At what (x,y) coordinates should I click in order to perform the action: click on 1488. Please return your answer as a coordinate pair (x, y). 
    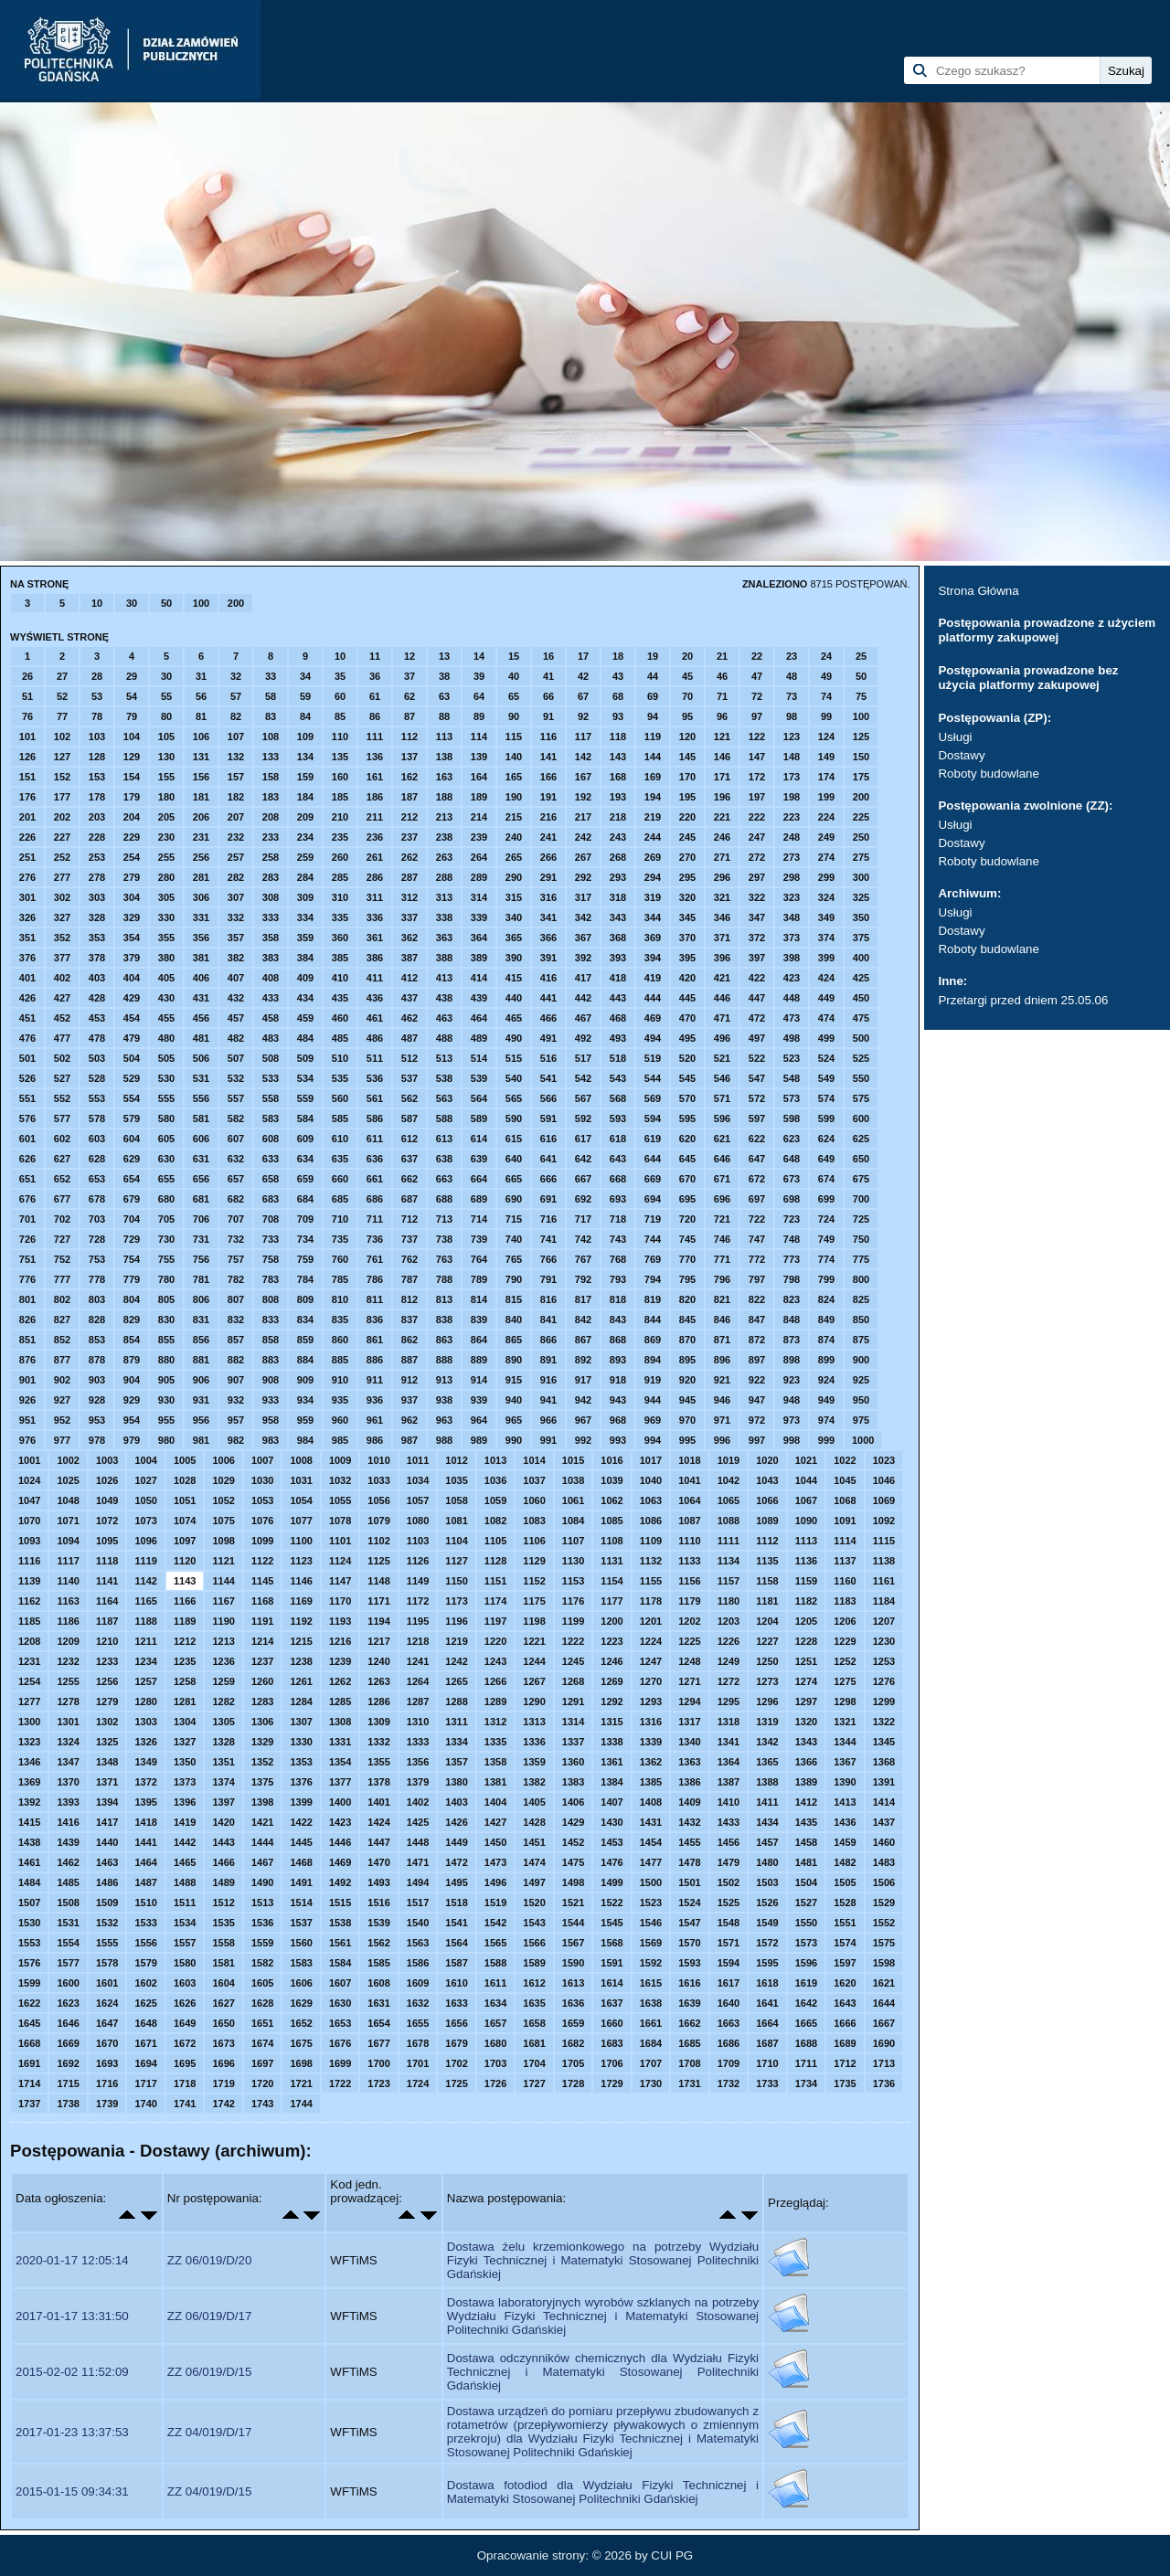
    Looking at the image, I should click on (185, 1882).